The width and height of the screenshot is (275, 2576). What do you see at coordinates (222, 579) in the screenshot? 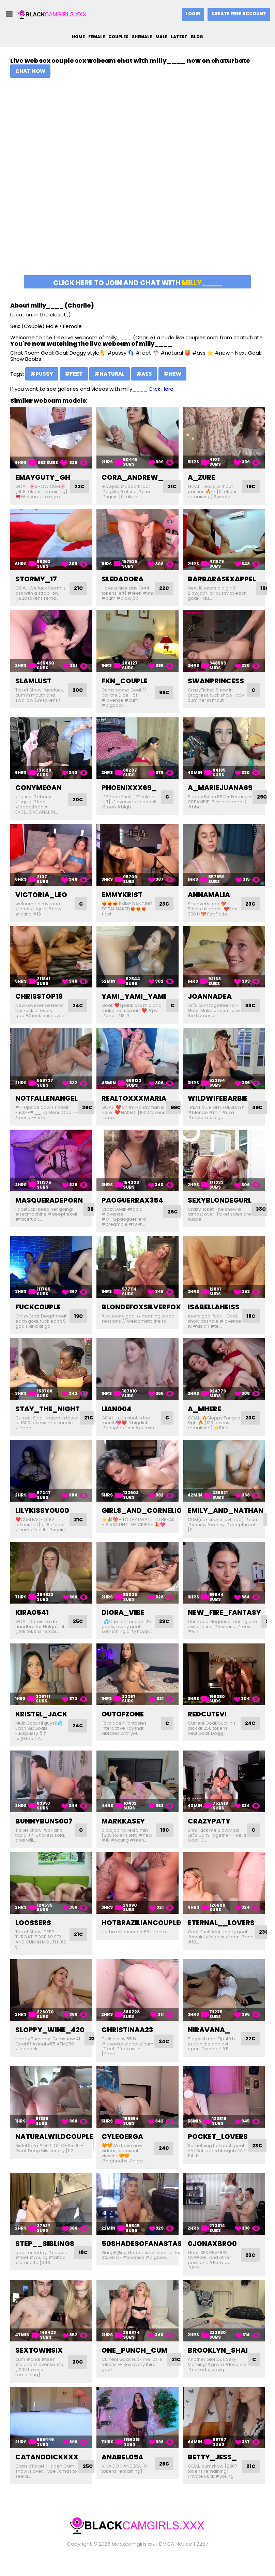
I see `barbarasexappel` at bounding box center [222, 579].